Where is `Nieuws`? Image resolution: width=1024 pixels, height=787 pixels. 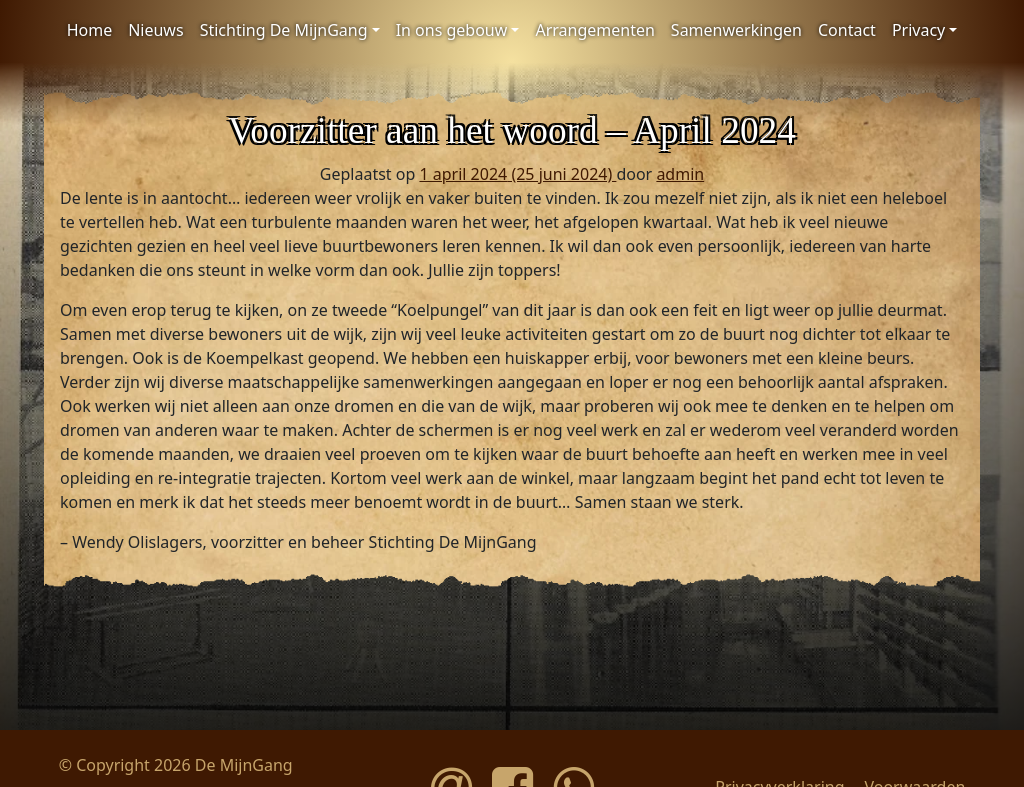 Nieuws is located at coordinates (155, 30).